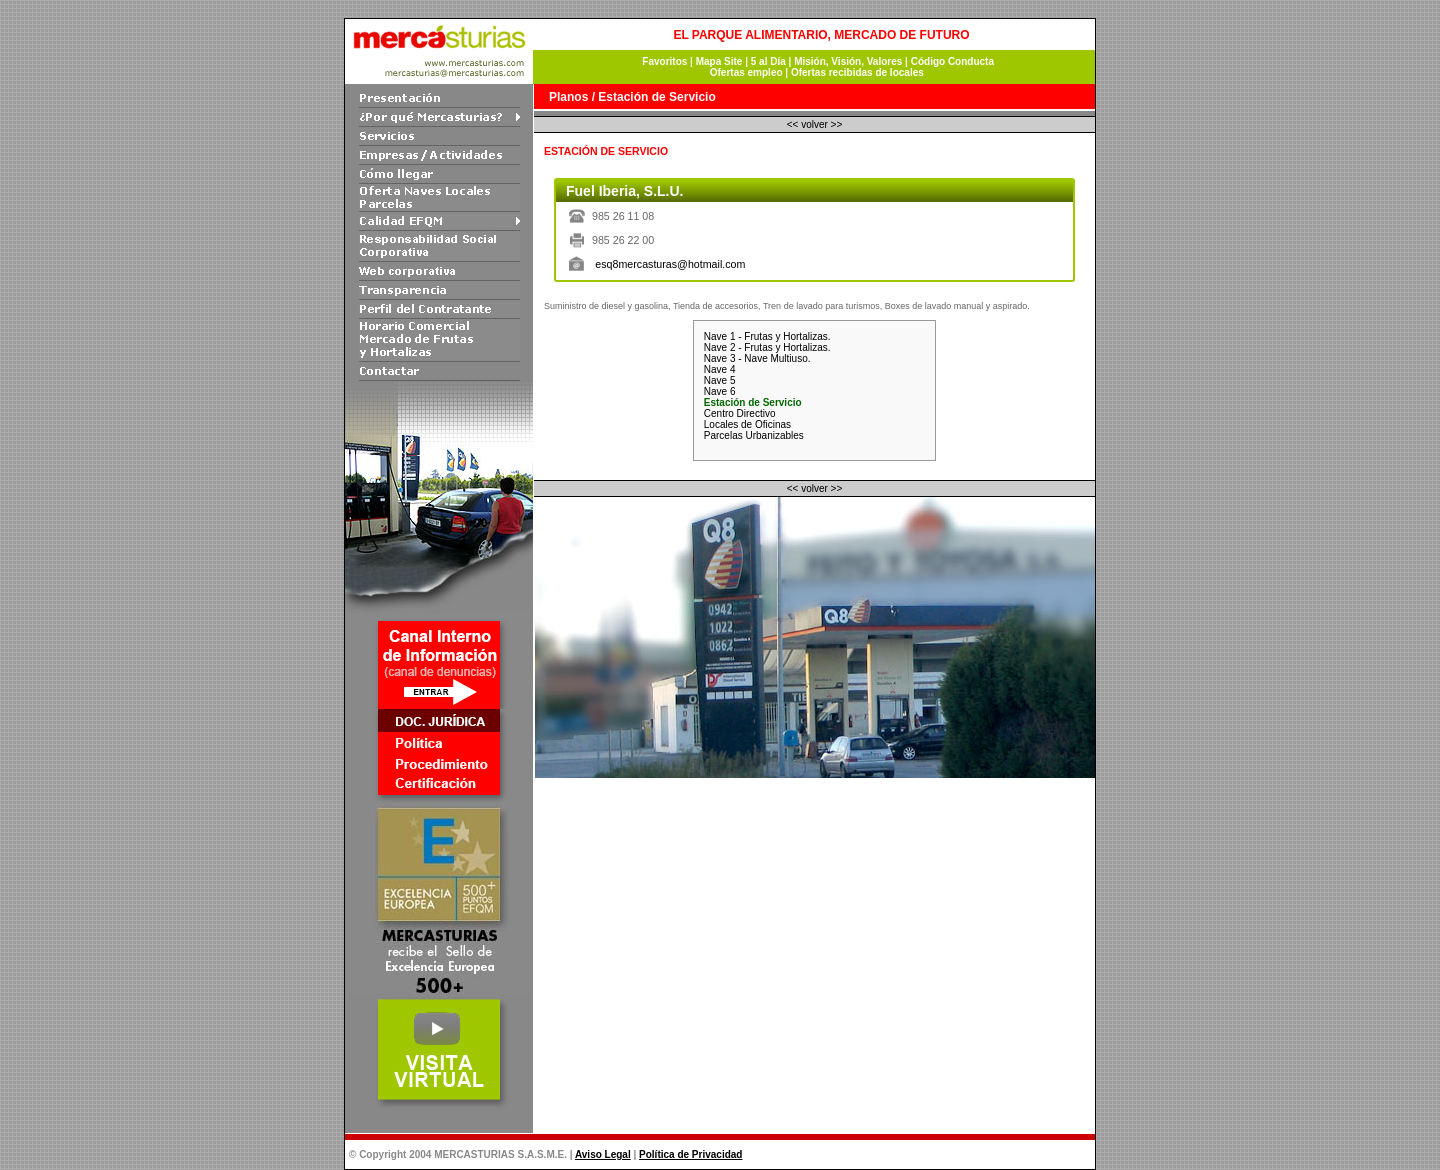 The height and width of the screenshot is (1170, 1440). Describe the element at coordinates (952, 61) in the screenshot. I see `Código Conducta` at that location.